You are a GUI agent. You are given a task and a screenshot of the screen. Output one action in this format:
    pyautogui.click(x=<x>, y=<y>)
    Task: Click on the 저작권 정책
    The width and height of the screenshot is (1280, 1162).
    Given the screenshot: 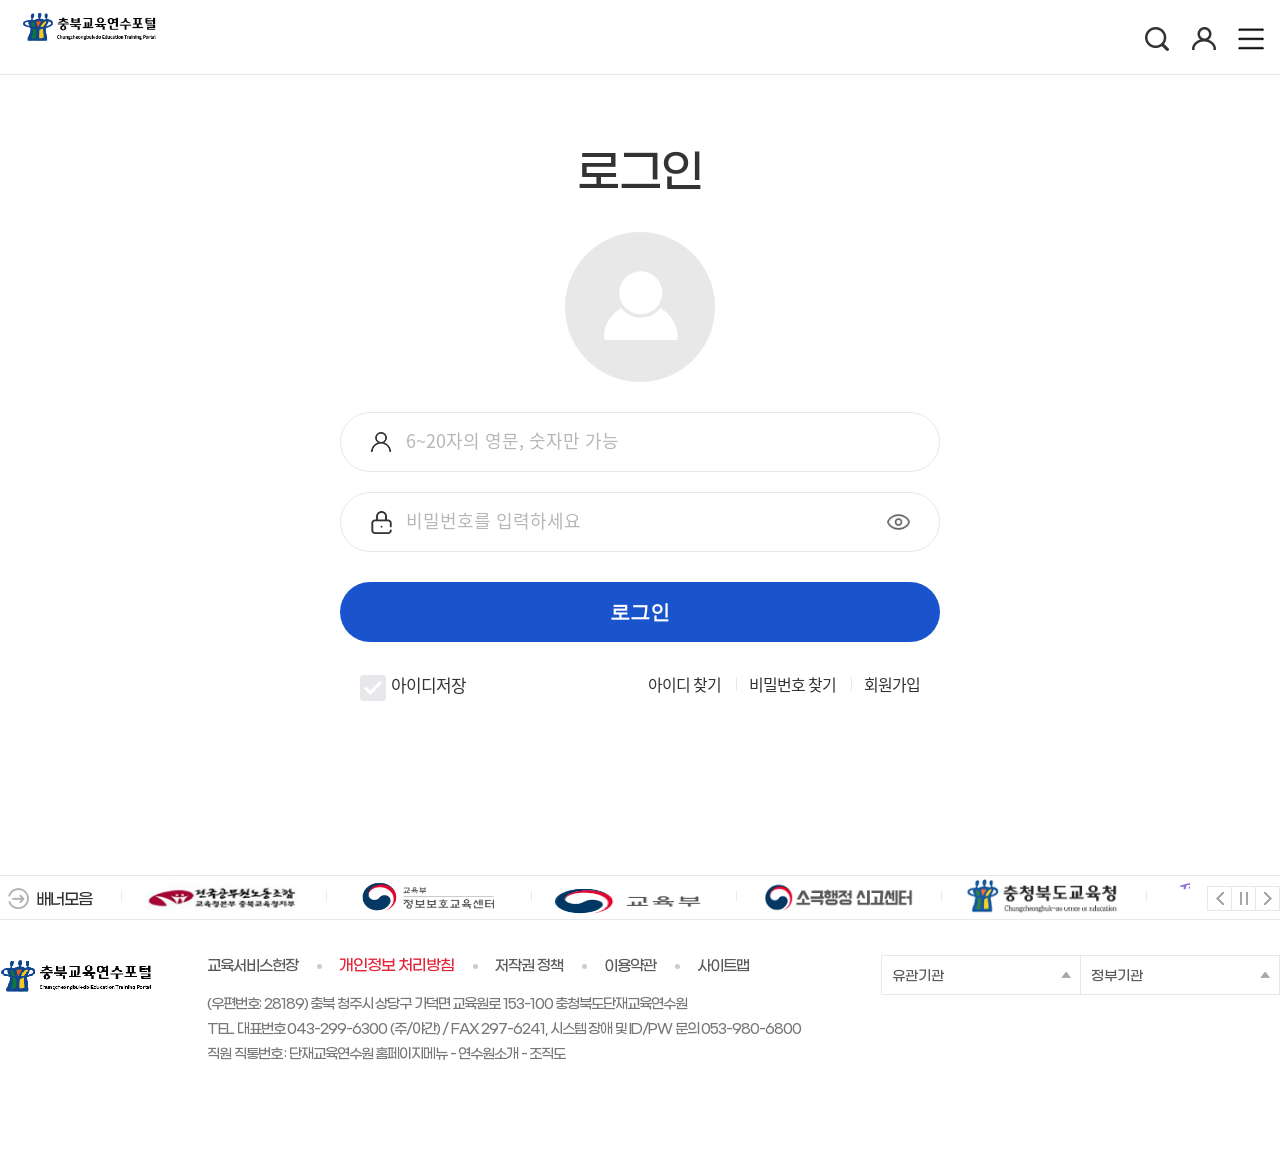 What is the action you would take?
    pyautogui.click(x=529, y=966)
    